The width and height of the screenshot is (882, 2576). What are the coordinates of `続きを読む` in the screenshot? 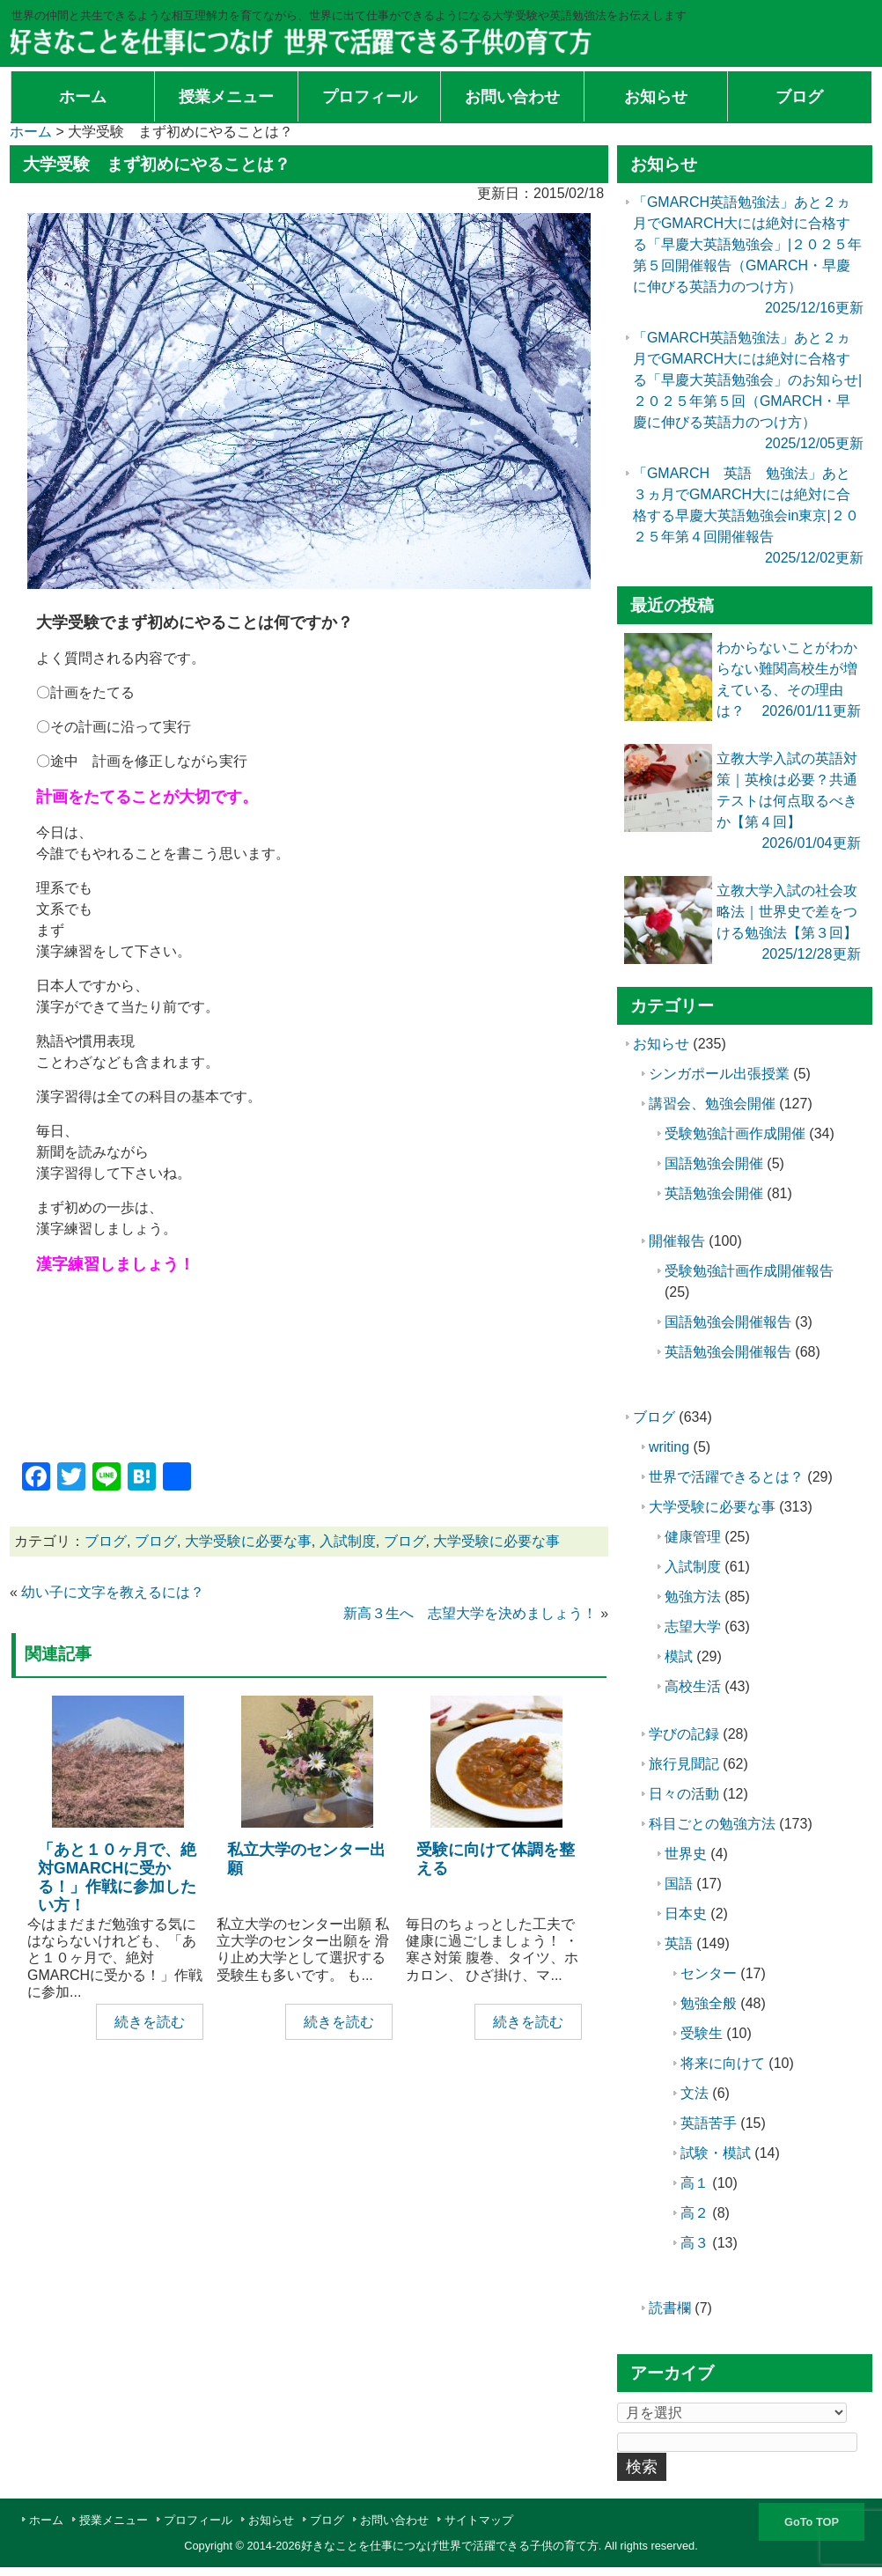 It's located at (149, 2021).